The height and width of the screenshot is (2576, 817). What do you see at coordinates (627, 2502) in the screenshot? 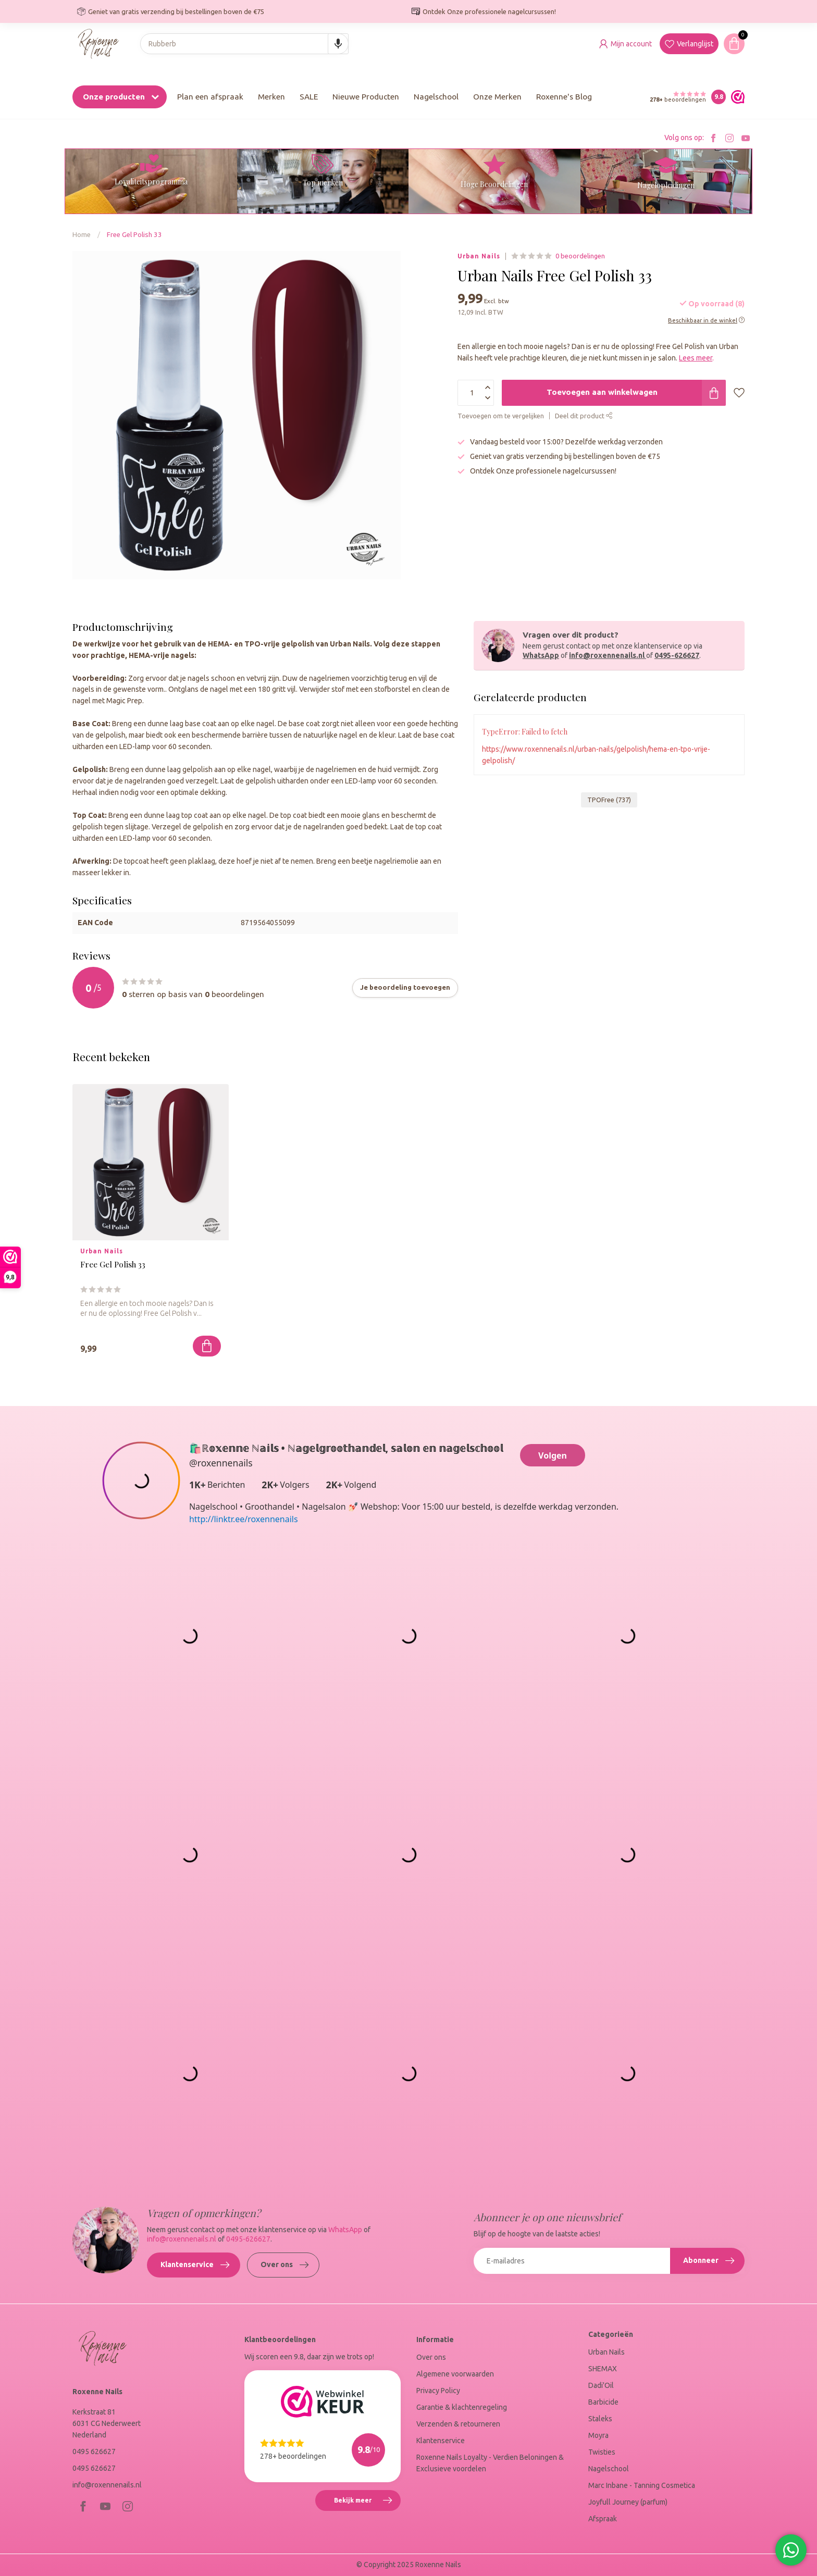
I see `Joyfull Journey (parfum)` at bounding box center [627, 2502].